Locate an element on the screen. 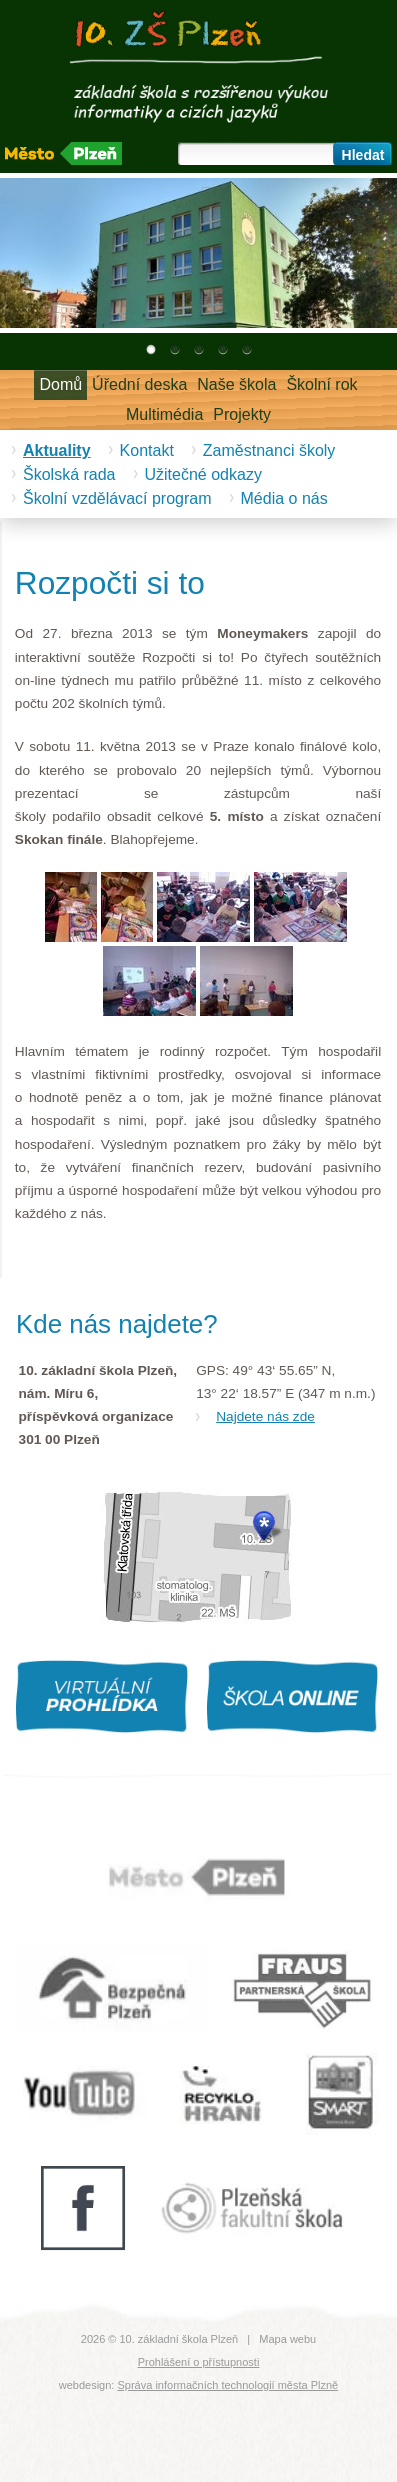 This screenshot has height=2482, width=397. Najdete nás zde is located at coordinates (265, 1416).